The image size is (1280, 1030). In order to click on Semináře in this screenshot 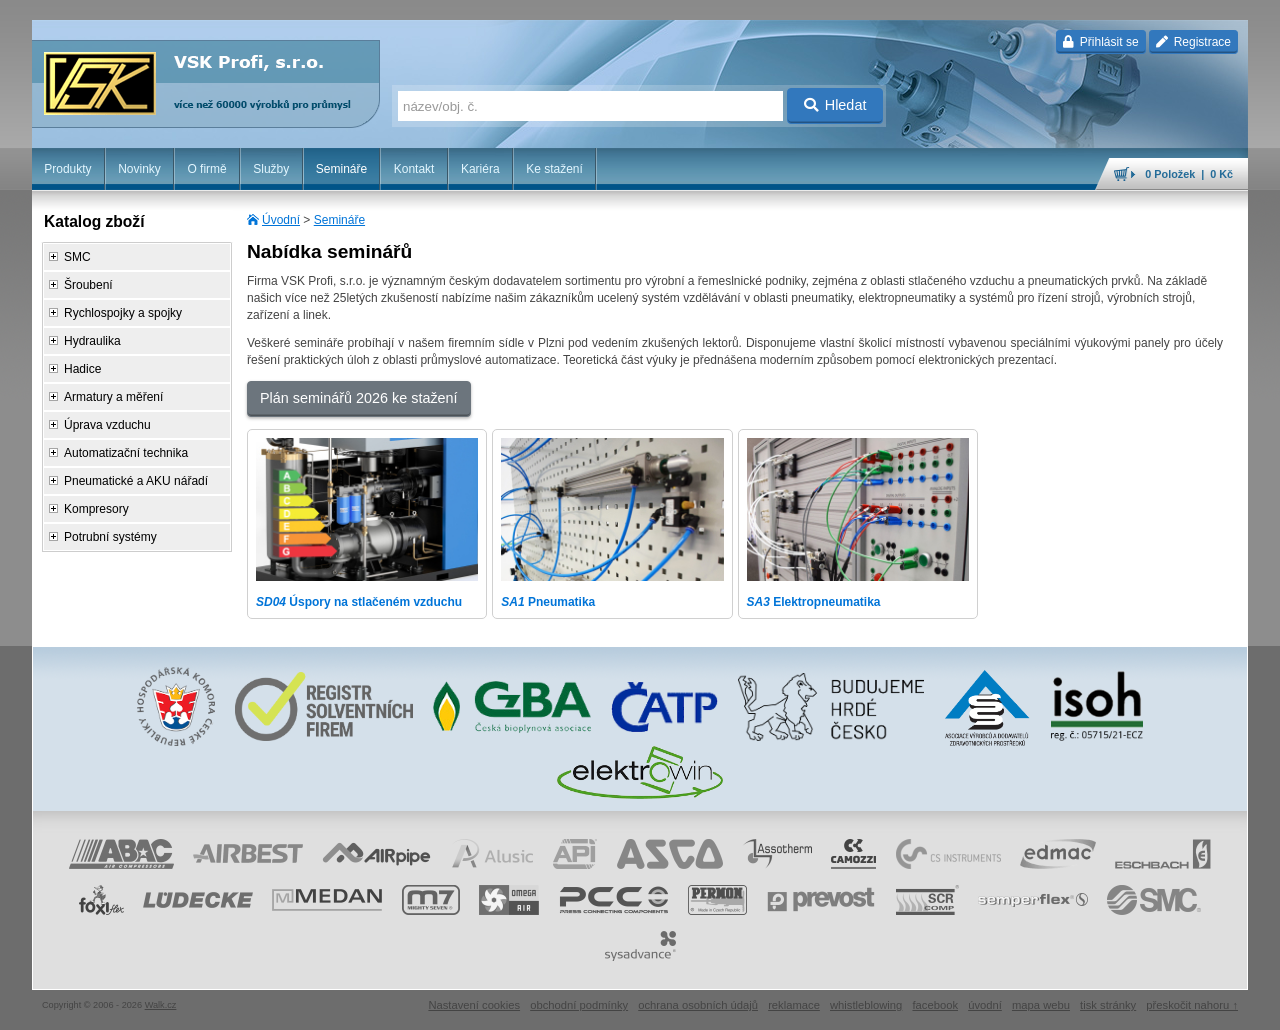, I will do `click(341, 169)`.